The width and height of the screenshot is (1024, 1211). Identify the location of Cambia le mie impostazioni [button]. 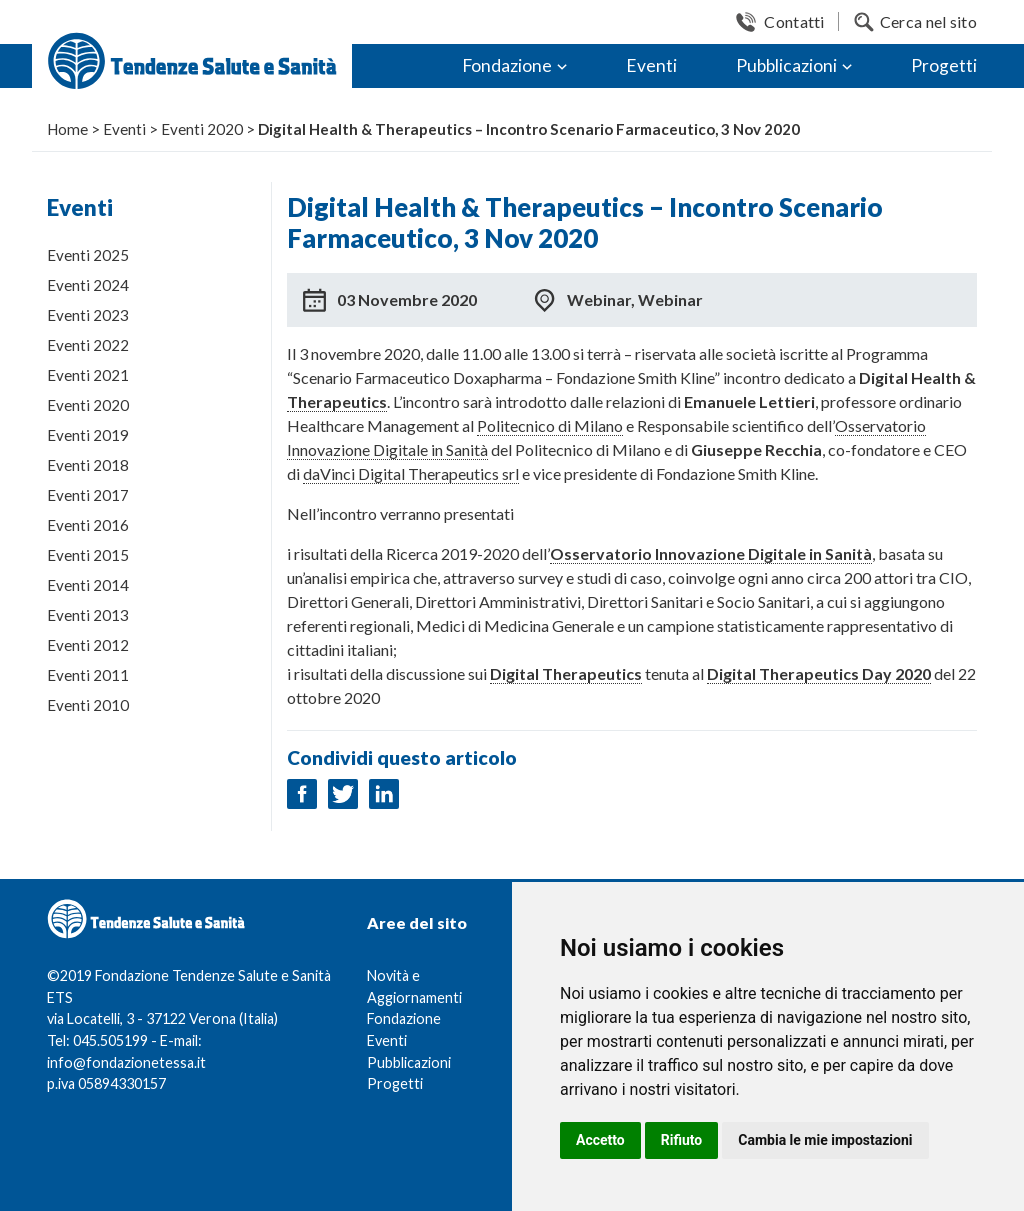
(825, 1140).